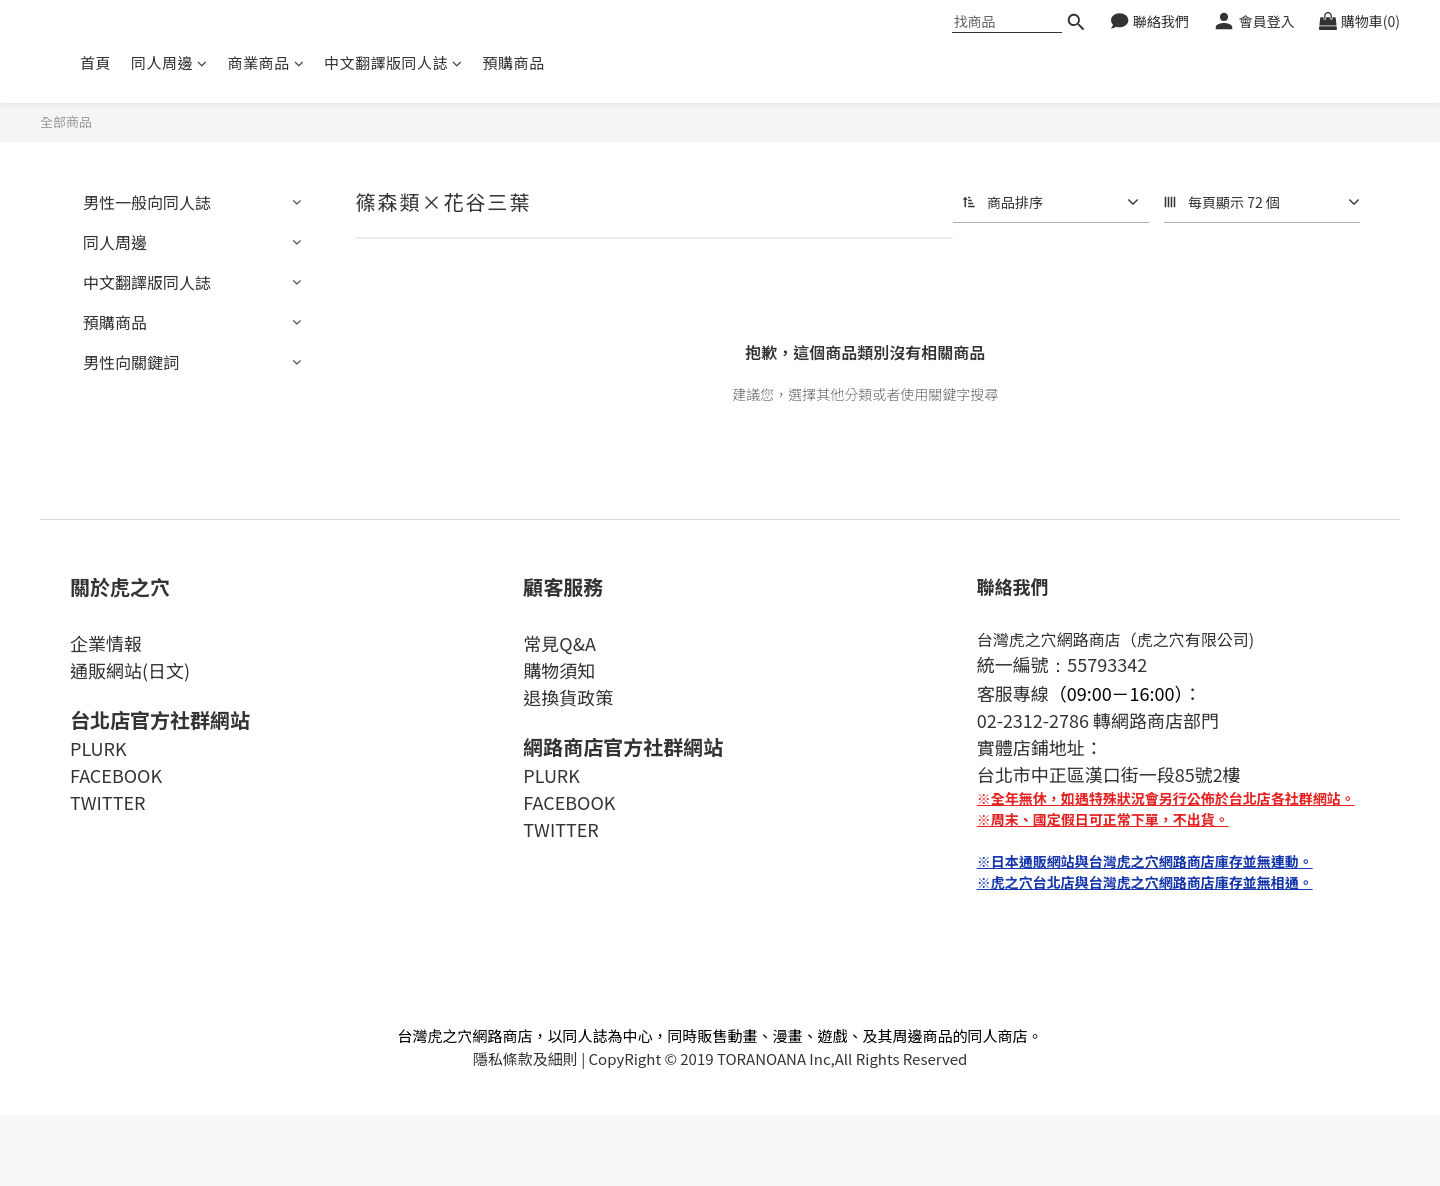  I want to click on 預購商品, so click(514, 62).